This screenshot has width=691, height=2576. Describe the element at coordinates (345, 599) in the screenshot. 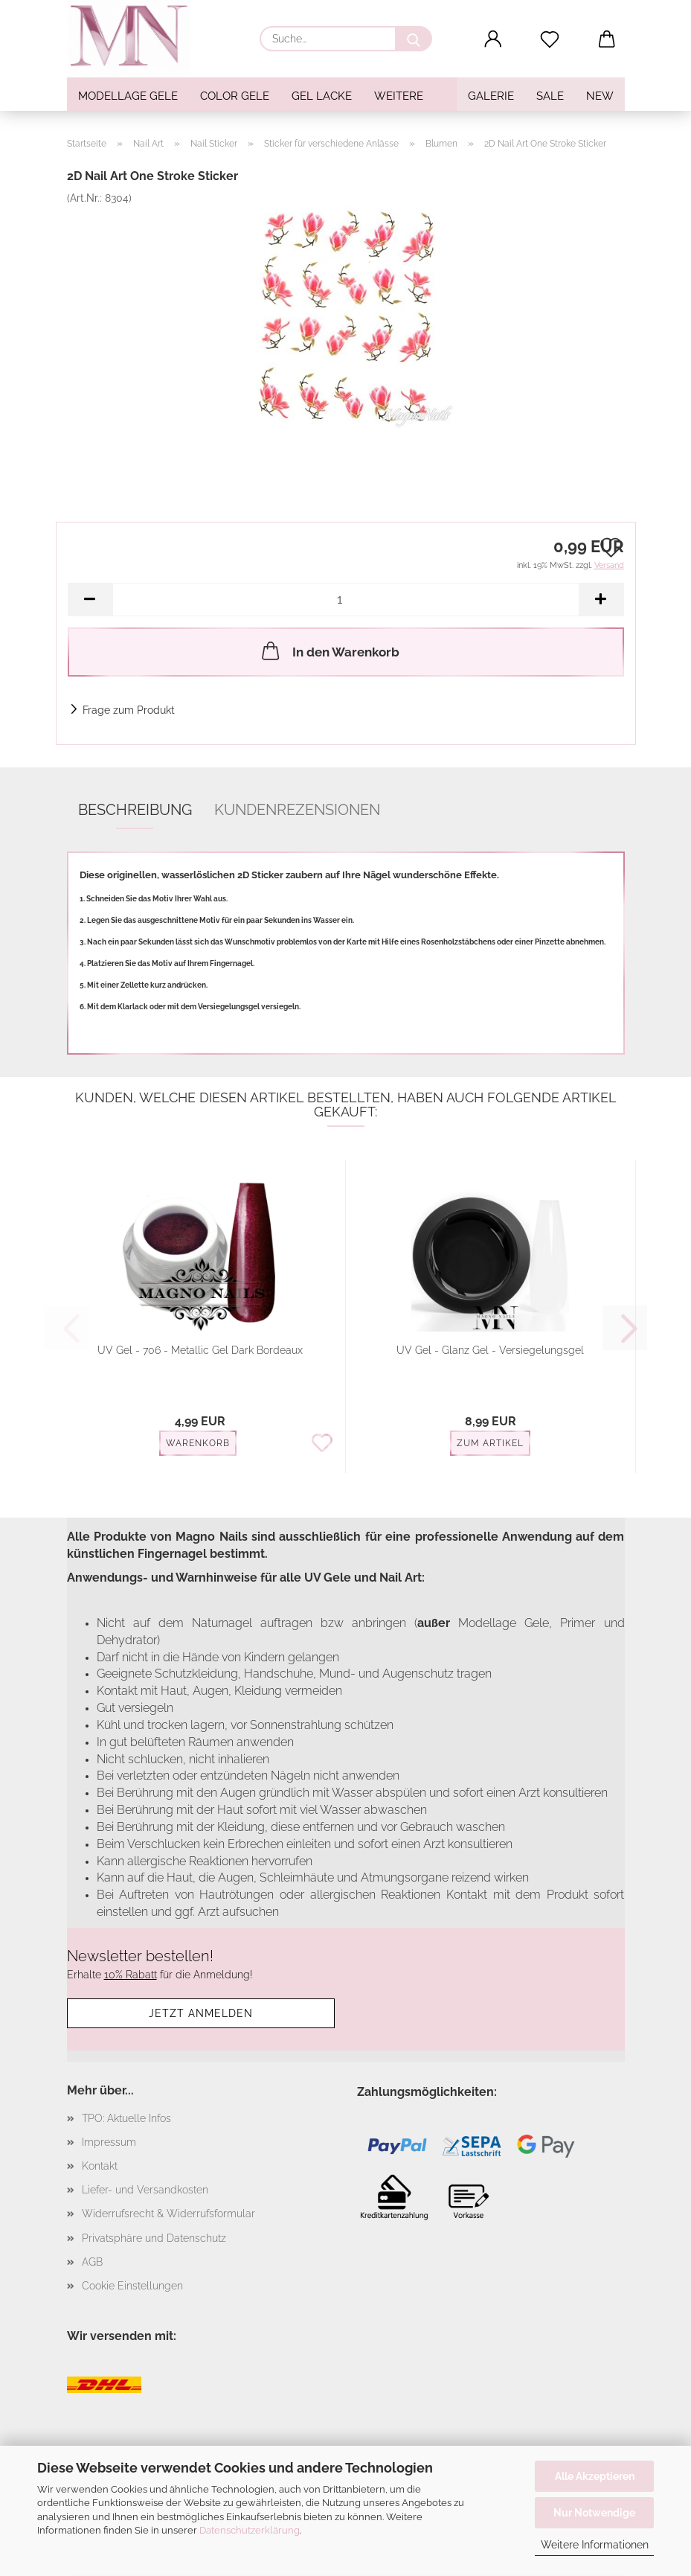

I see `[Anzahl]` at that location.